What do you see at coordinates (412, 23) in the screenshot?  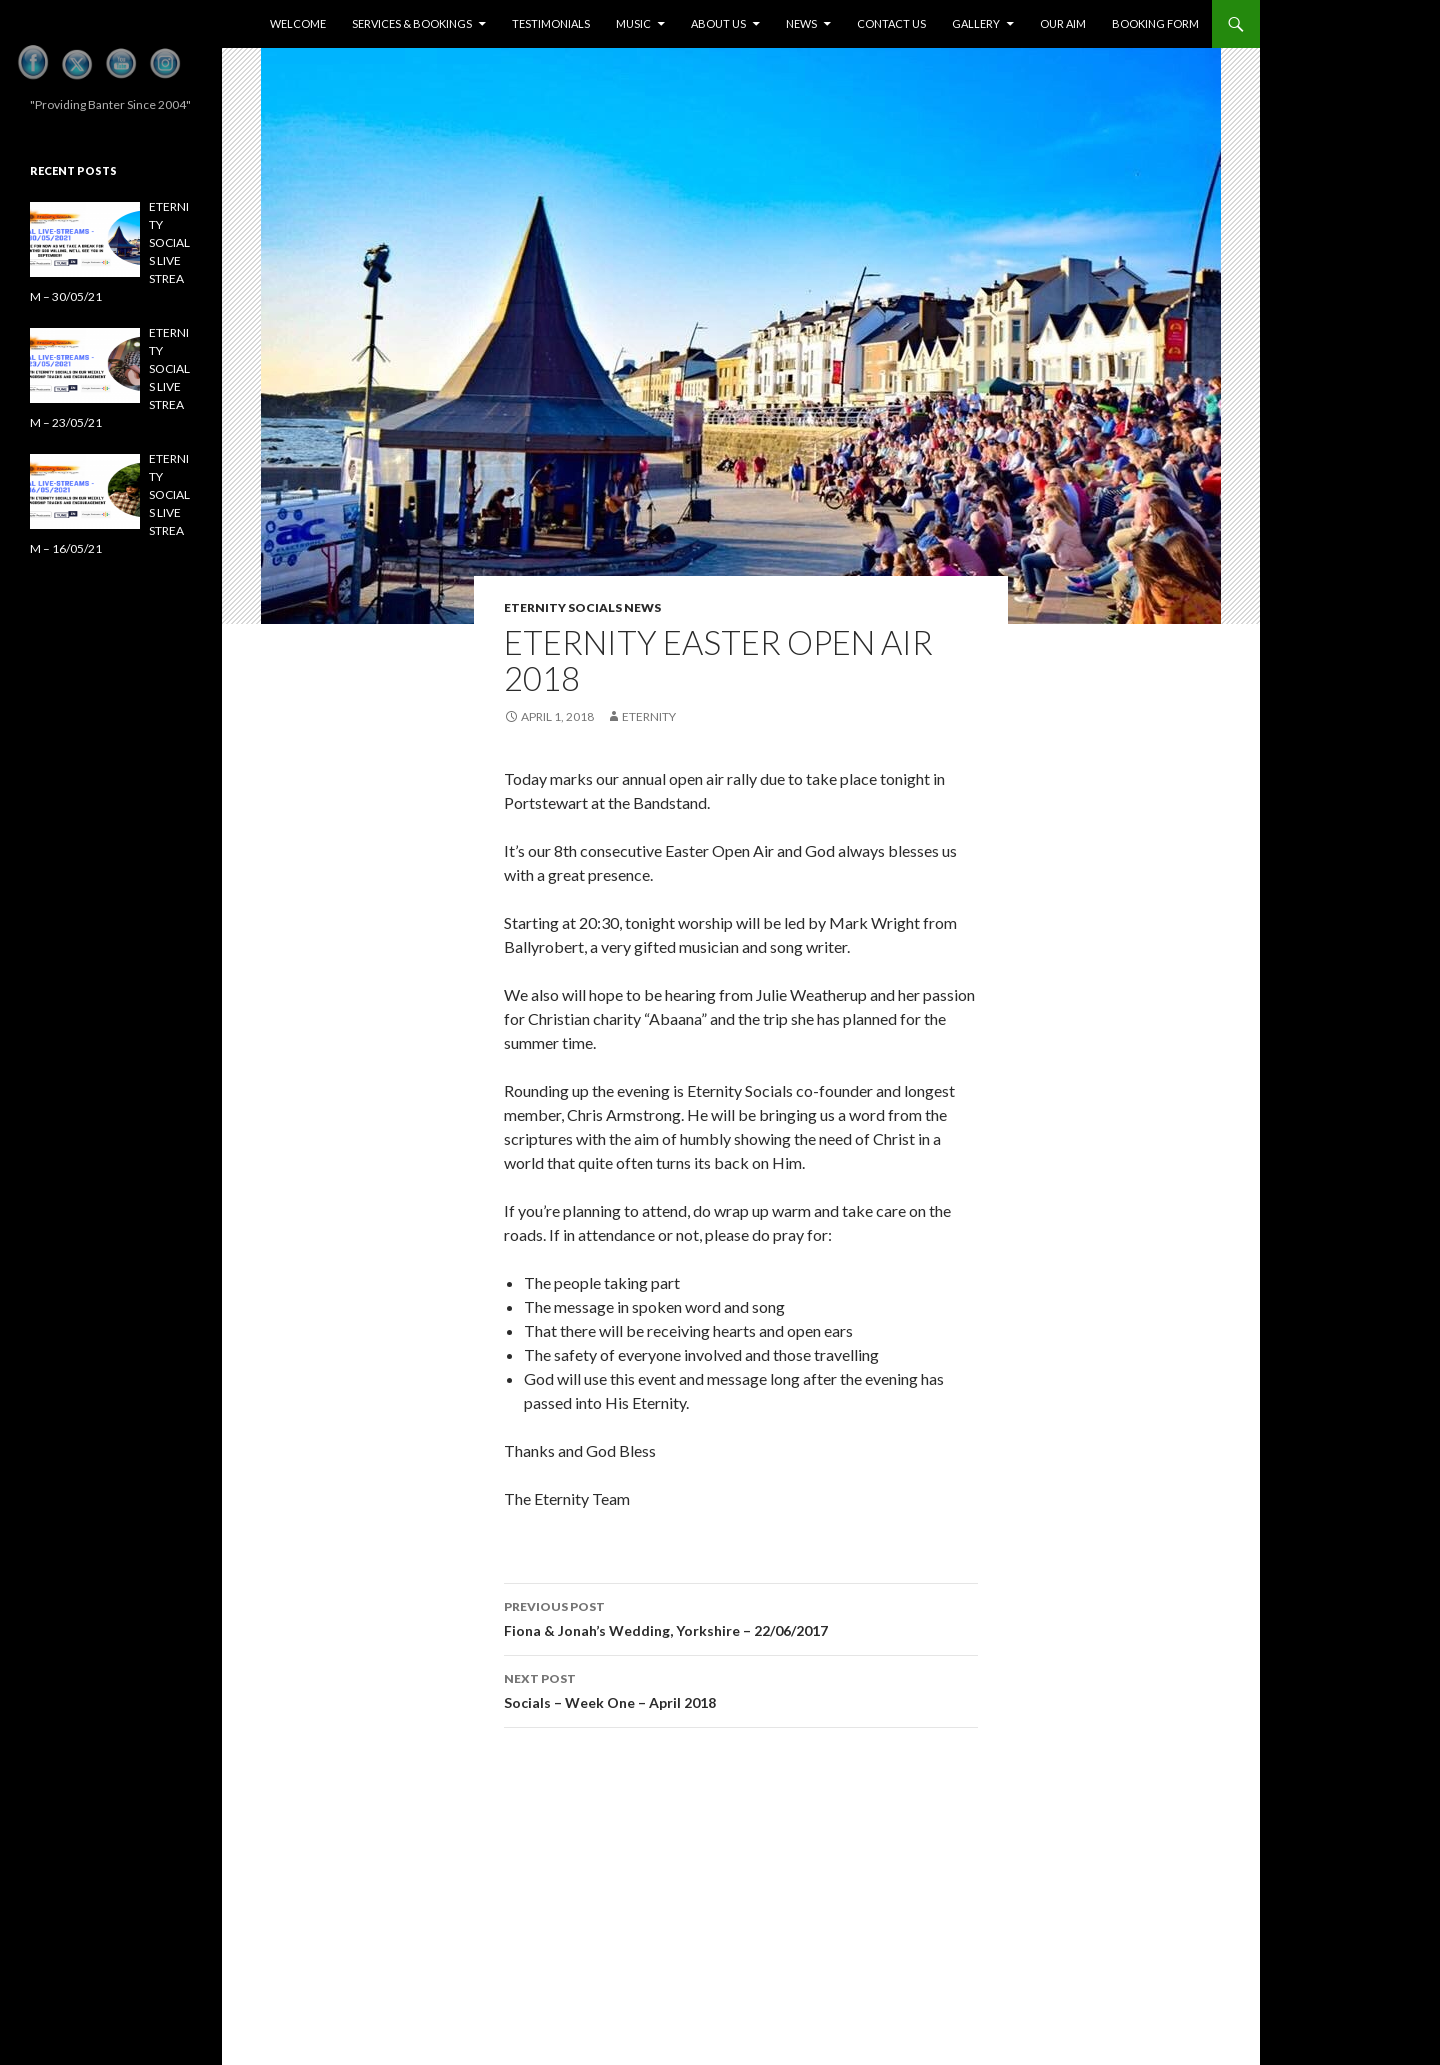 I see `Services & Bookings` at bounding box center [412, 23].